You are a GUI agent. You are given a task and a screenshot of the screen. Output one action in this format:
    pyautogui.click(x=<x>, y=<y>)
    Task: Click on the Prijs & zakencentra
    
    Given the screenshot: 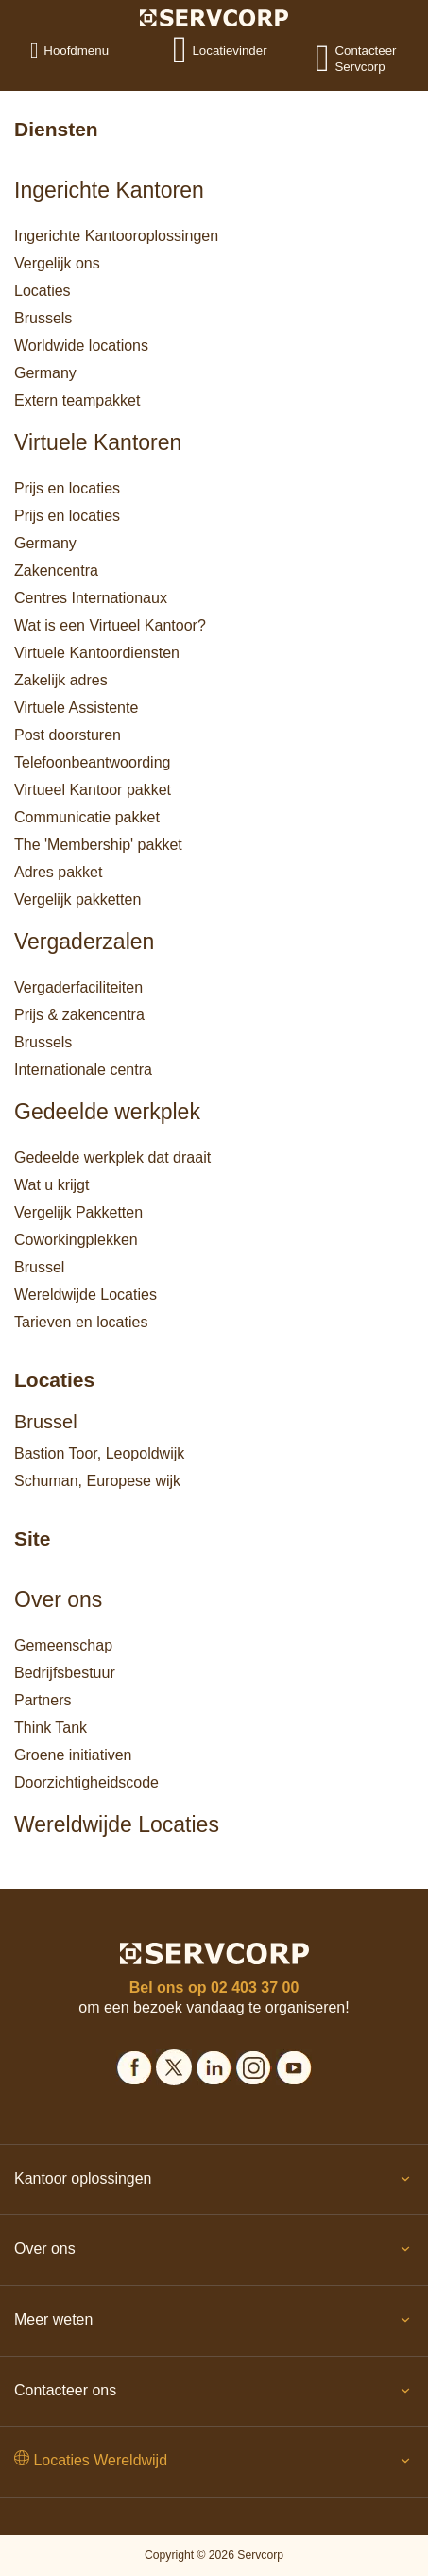 What is the action you would take?
    pyautogui.click(x=79, y=1015)
    